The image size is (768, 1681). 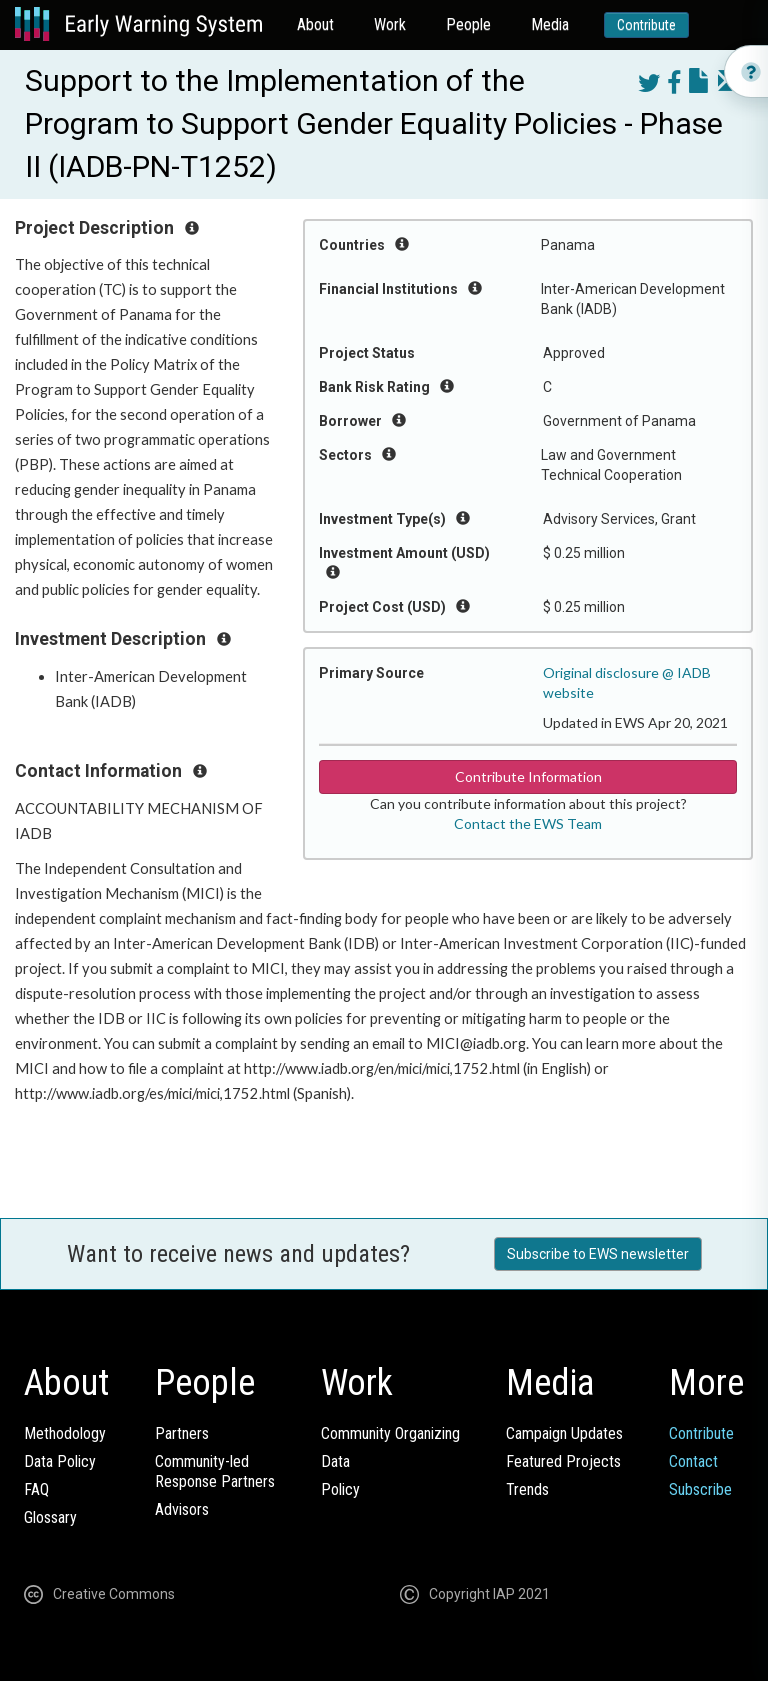 I want to click on Contact, so click(x=693, y=1461).